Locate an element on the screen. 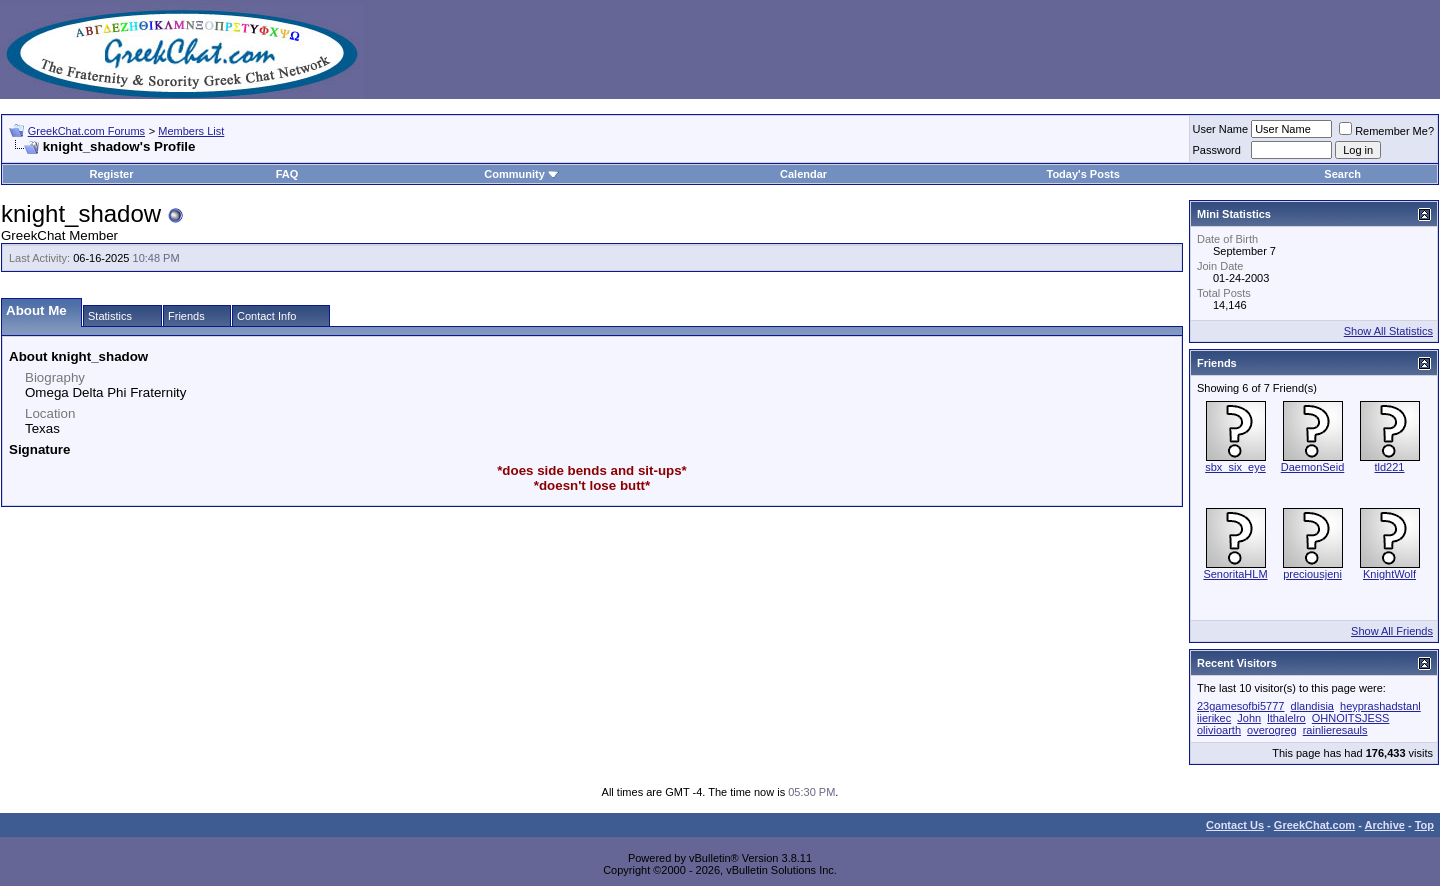 The height and width of the screenshot is (886, 1440). overogreg is located at coordinates (1272, 730).